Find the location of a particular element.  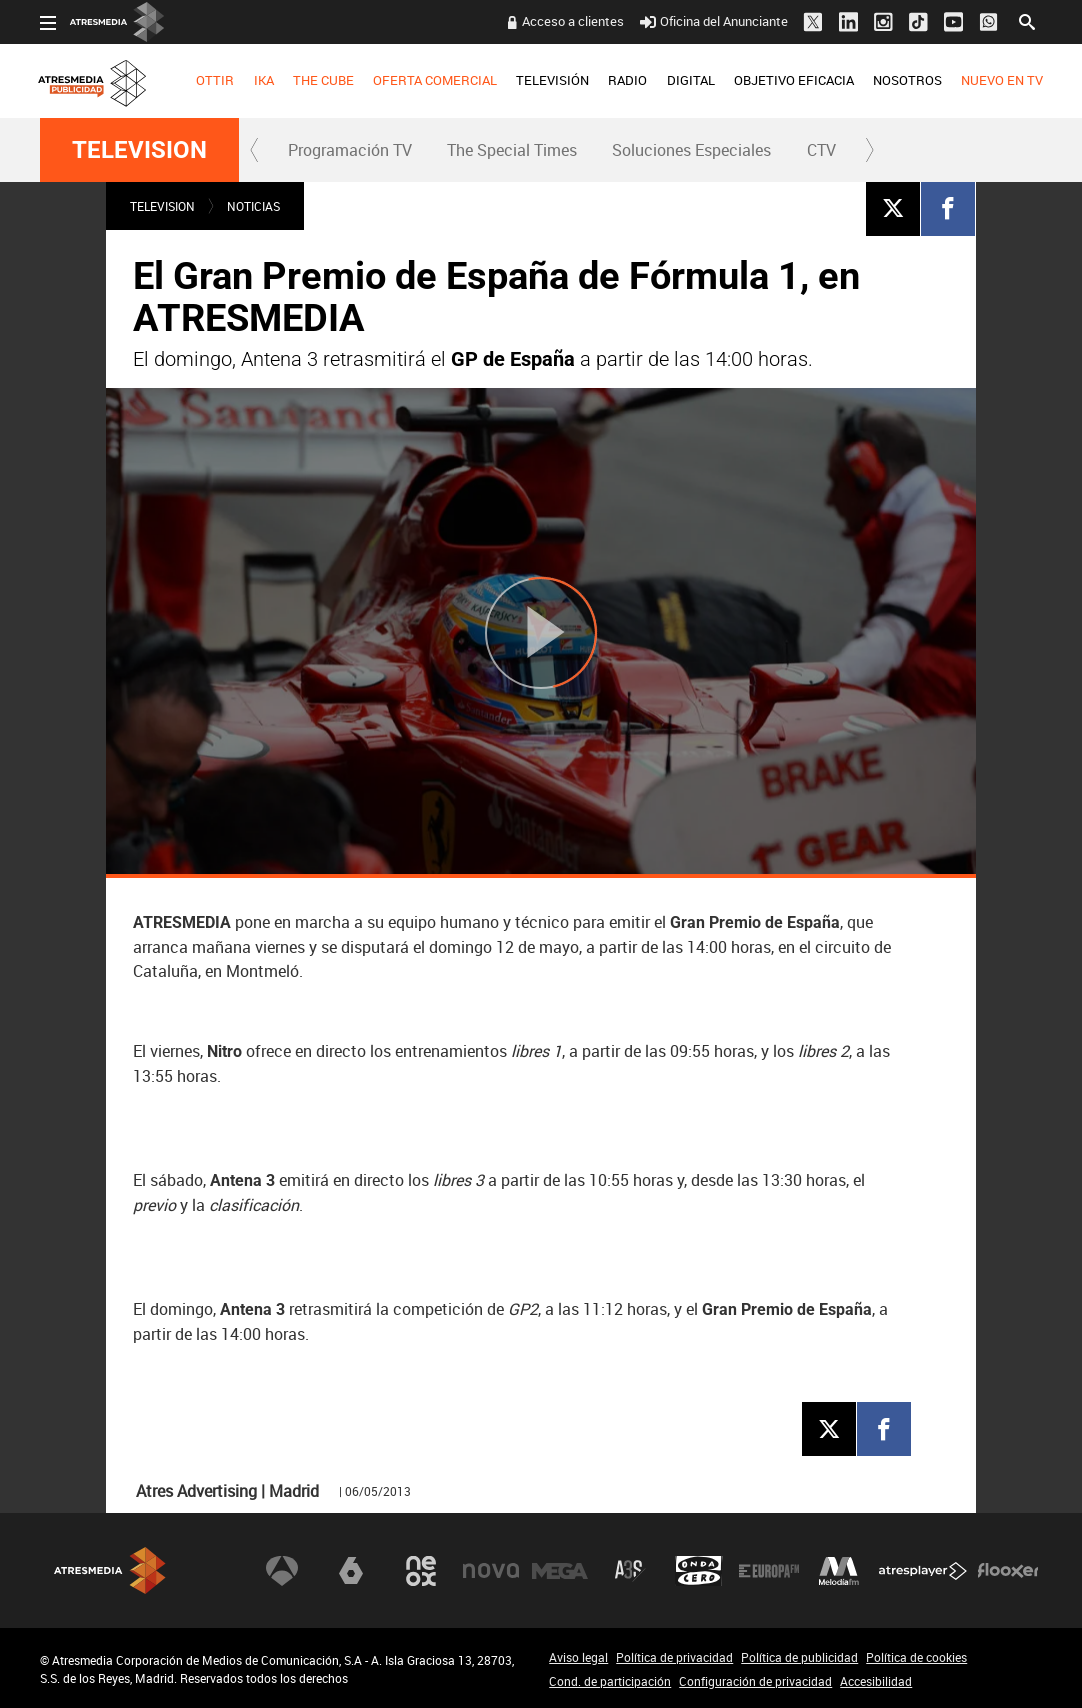

Acceso a clientes is located at coordinates (573, 21).